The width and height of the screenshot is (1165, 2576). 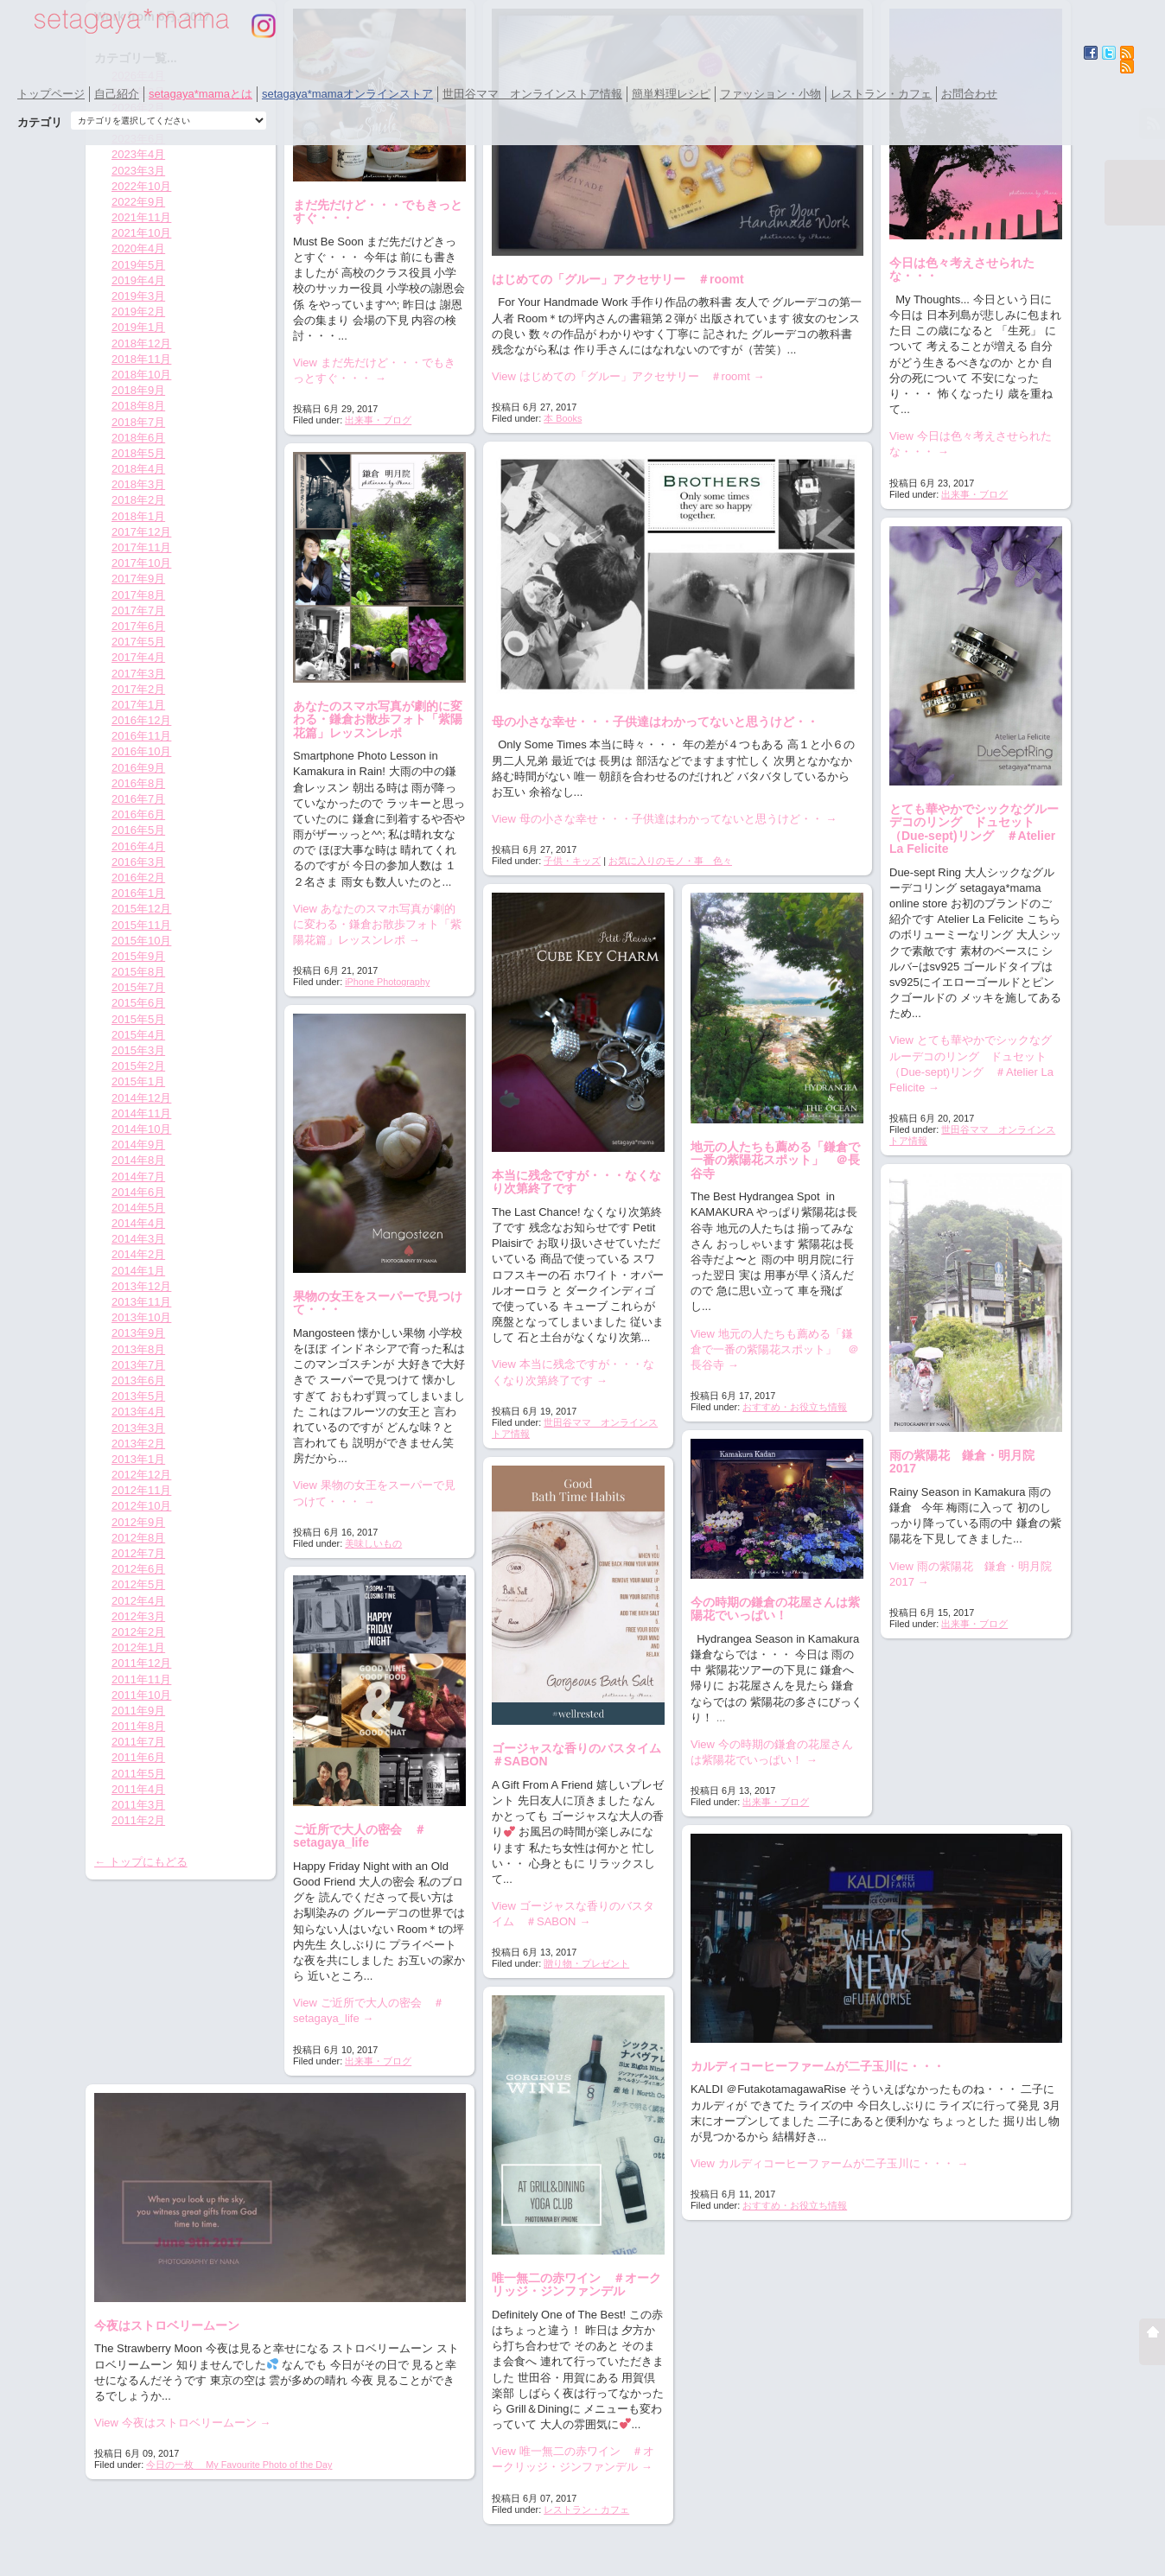 What do you see at coordinates (141, 751) in the screenshot?
I see `2016年10月` at bounding box center [141, 751].